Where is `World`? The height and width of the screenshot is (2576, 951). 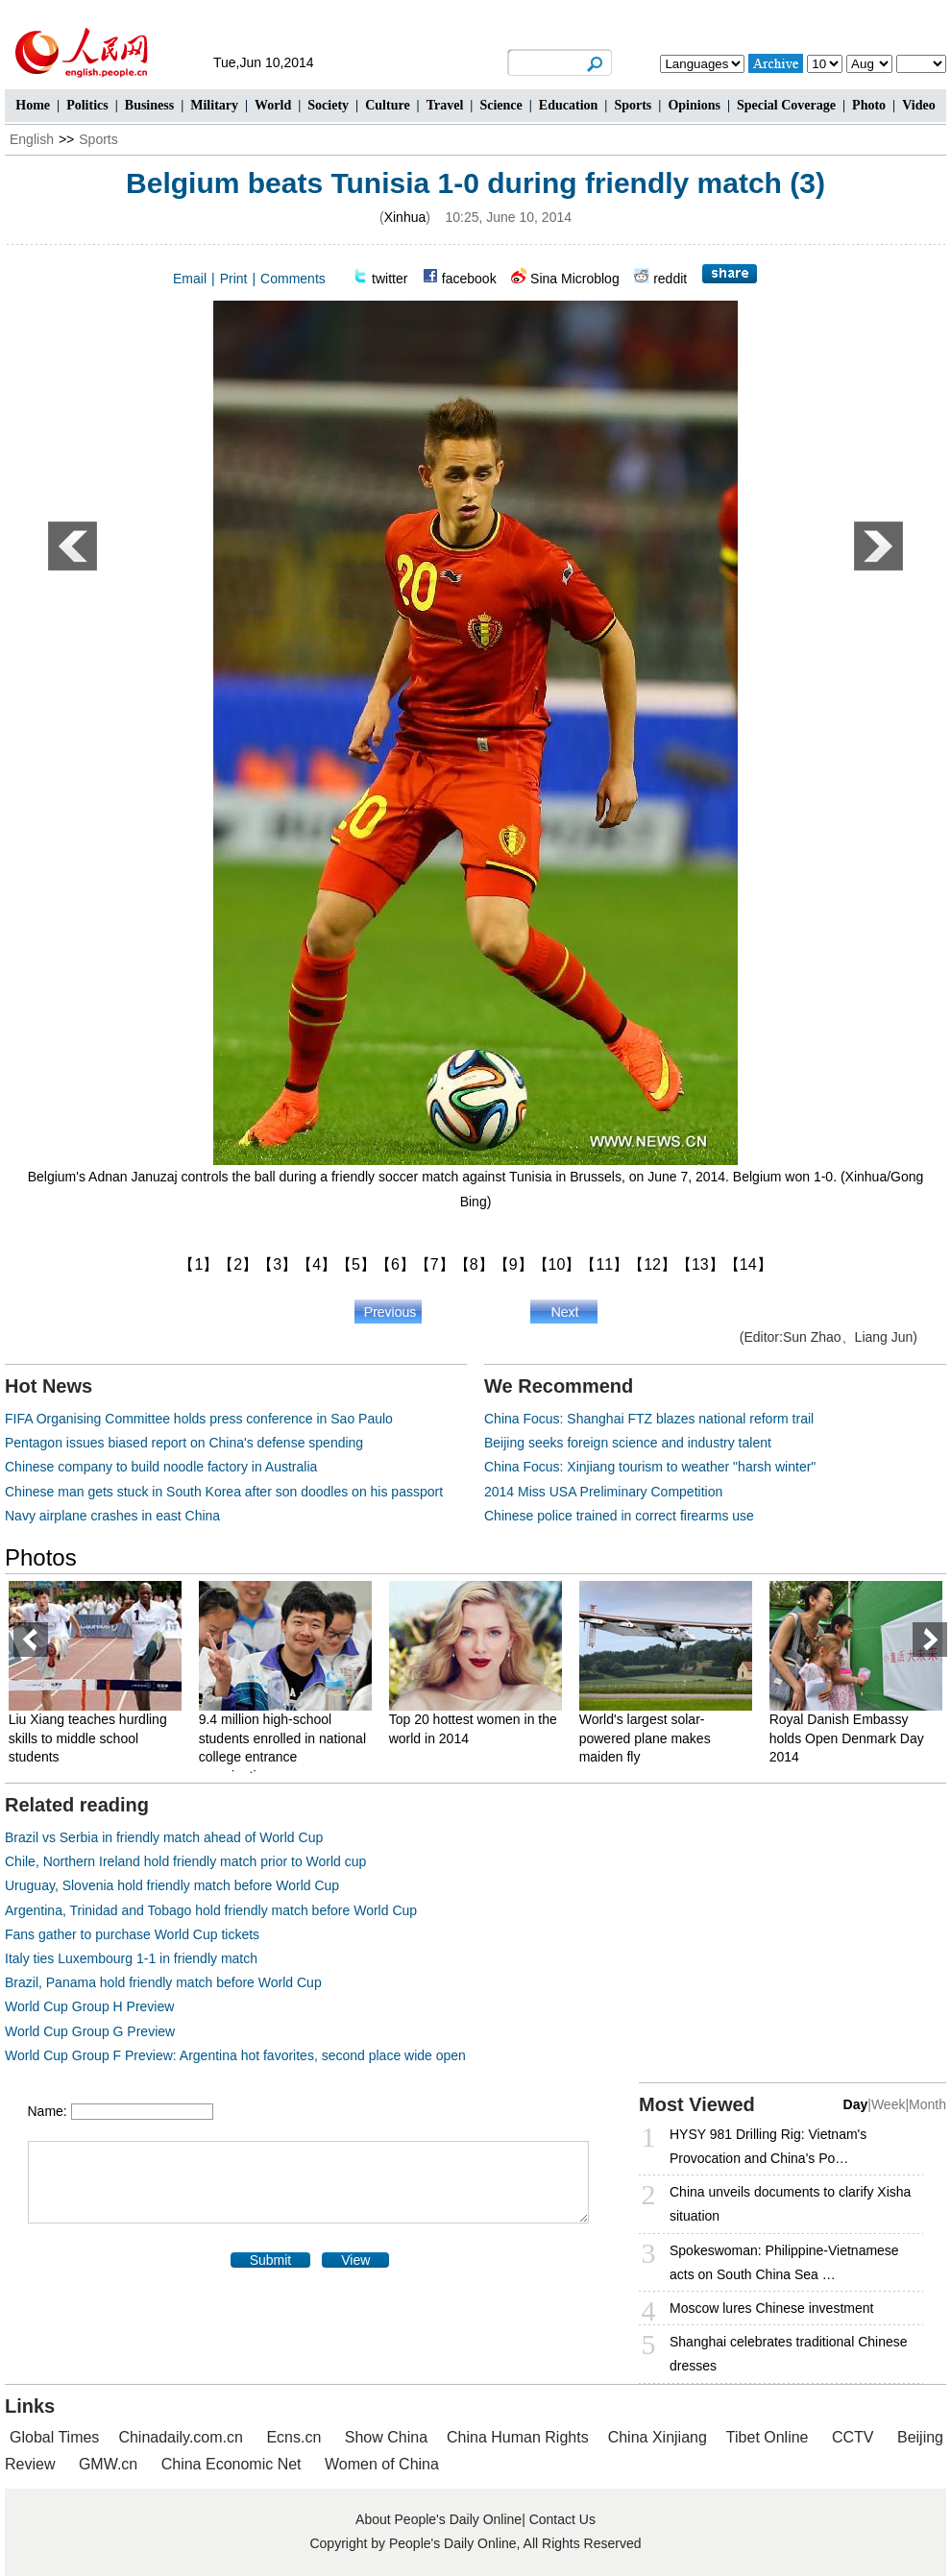 World is located at coordinates (273, 105).